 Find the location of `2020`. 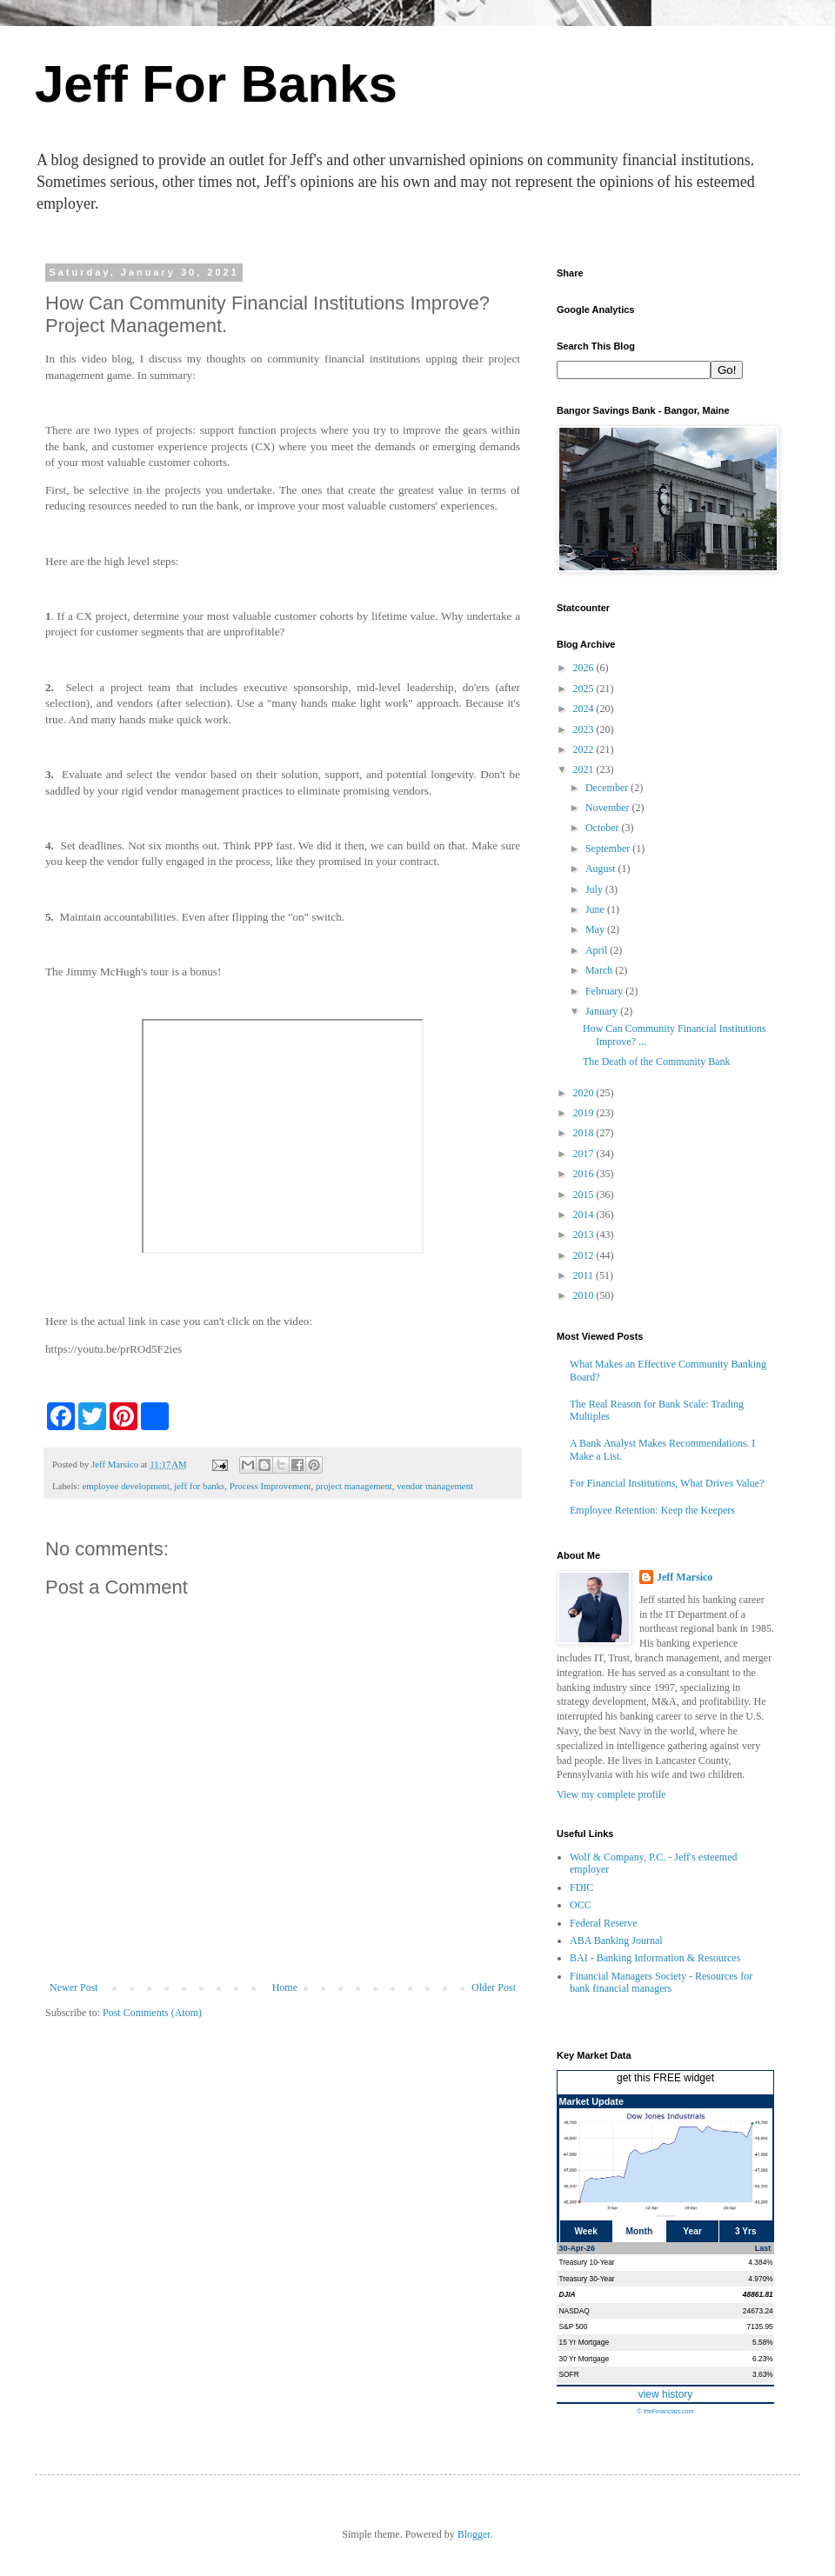

2020 is located at coordinates (585, 1093).